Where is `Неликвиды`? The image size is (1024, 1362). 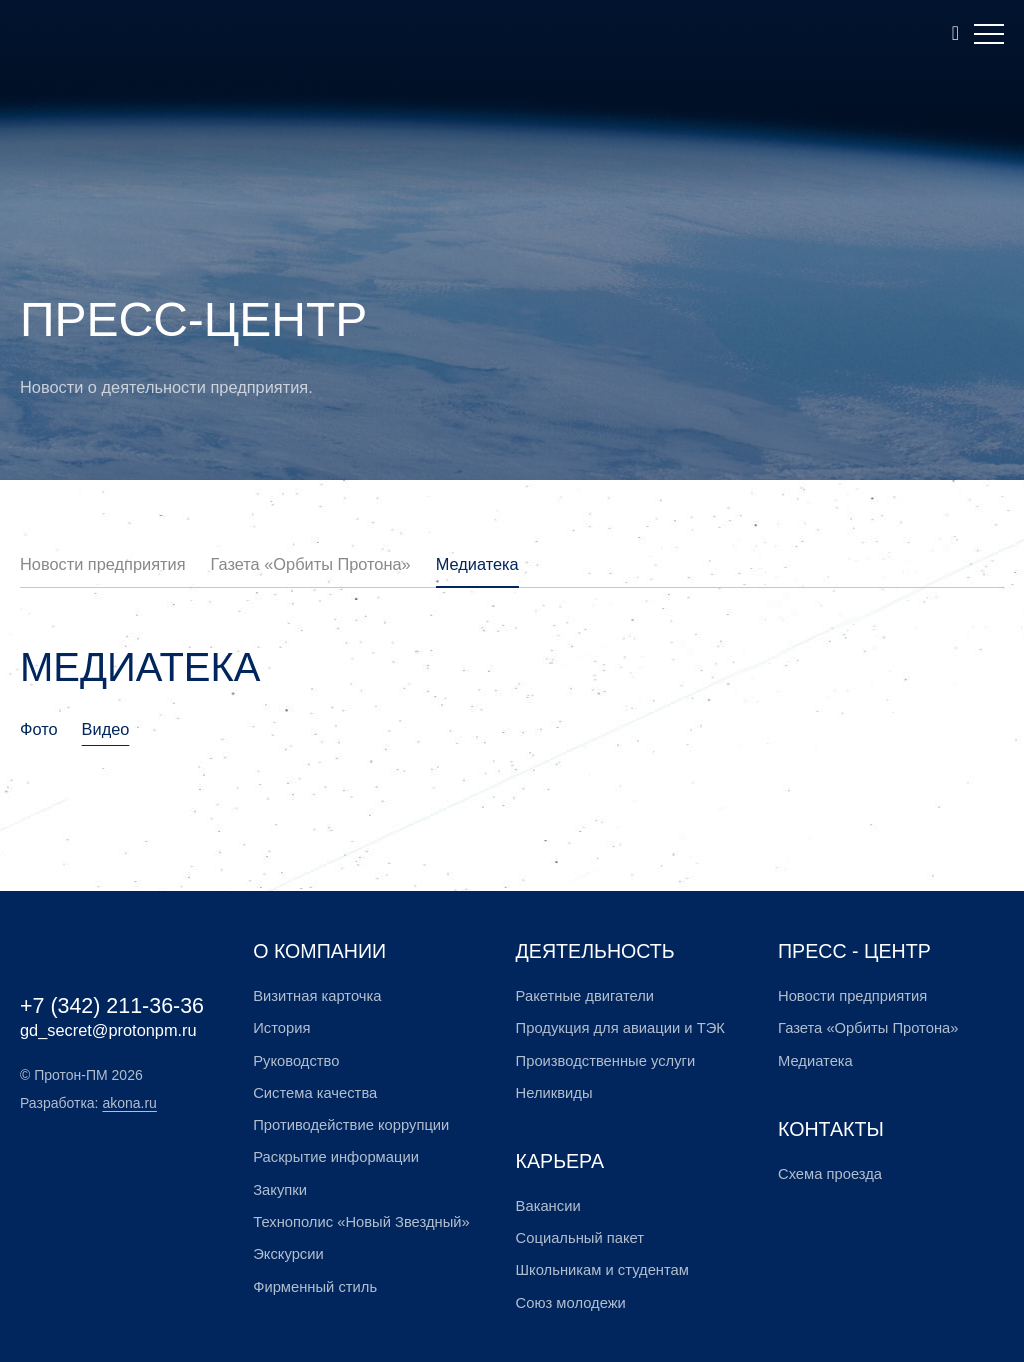
Неликвиды is located at coordinates (554, 1093).